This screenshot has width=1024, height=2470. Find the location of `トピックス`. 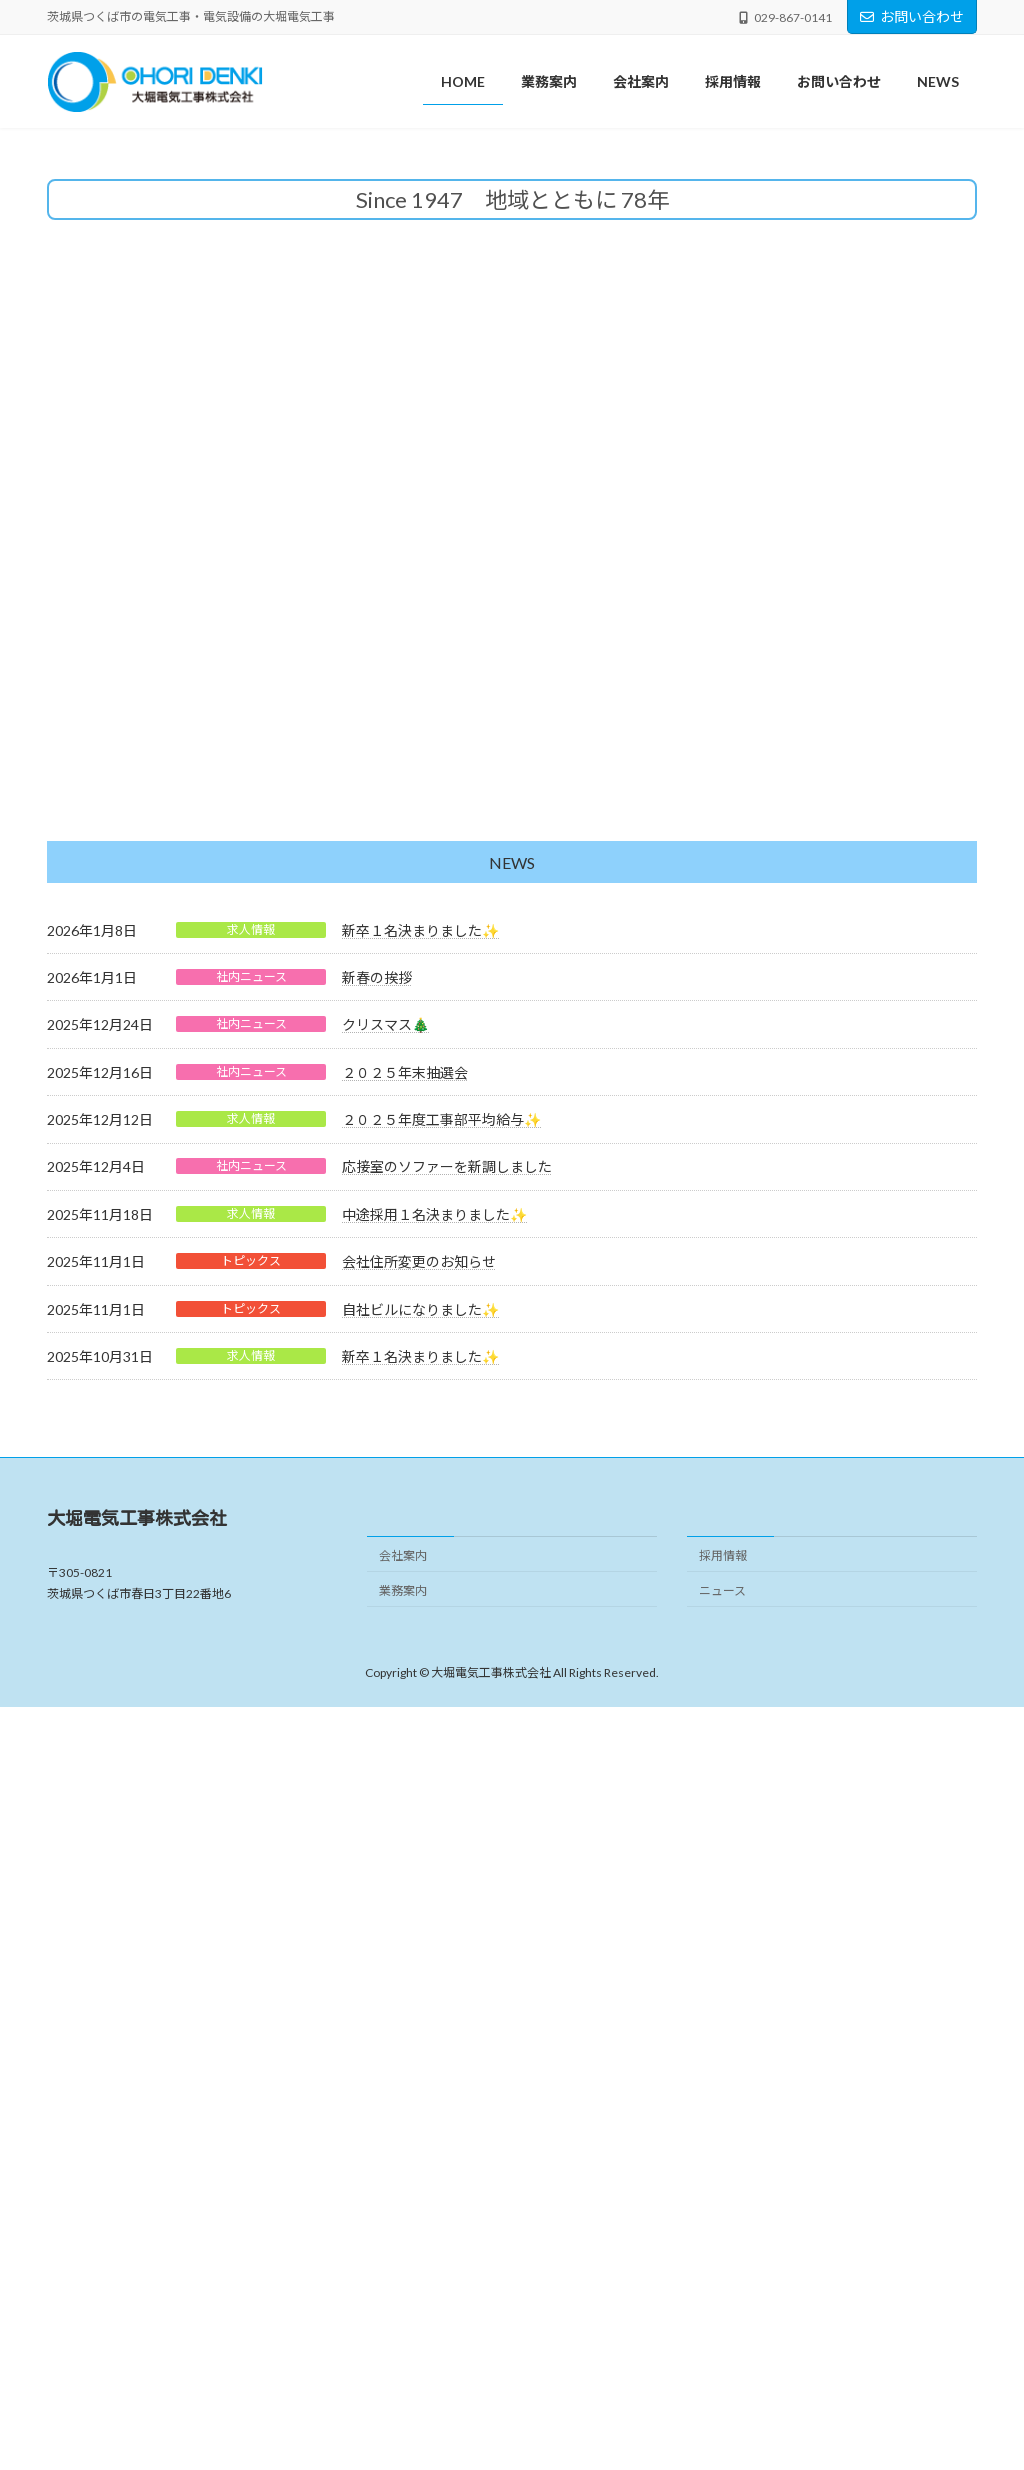

トピックス is located at coordinates (251, 2022).